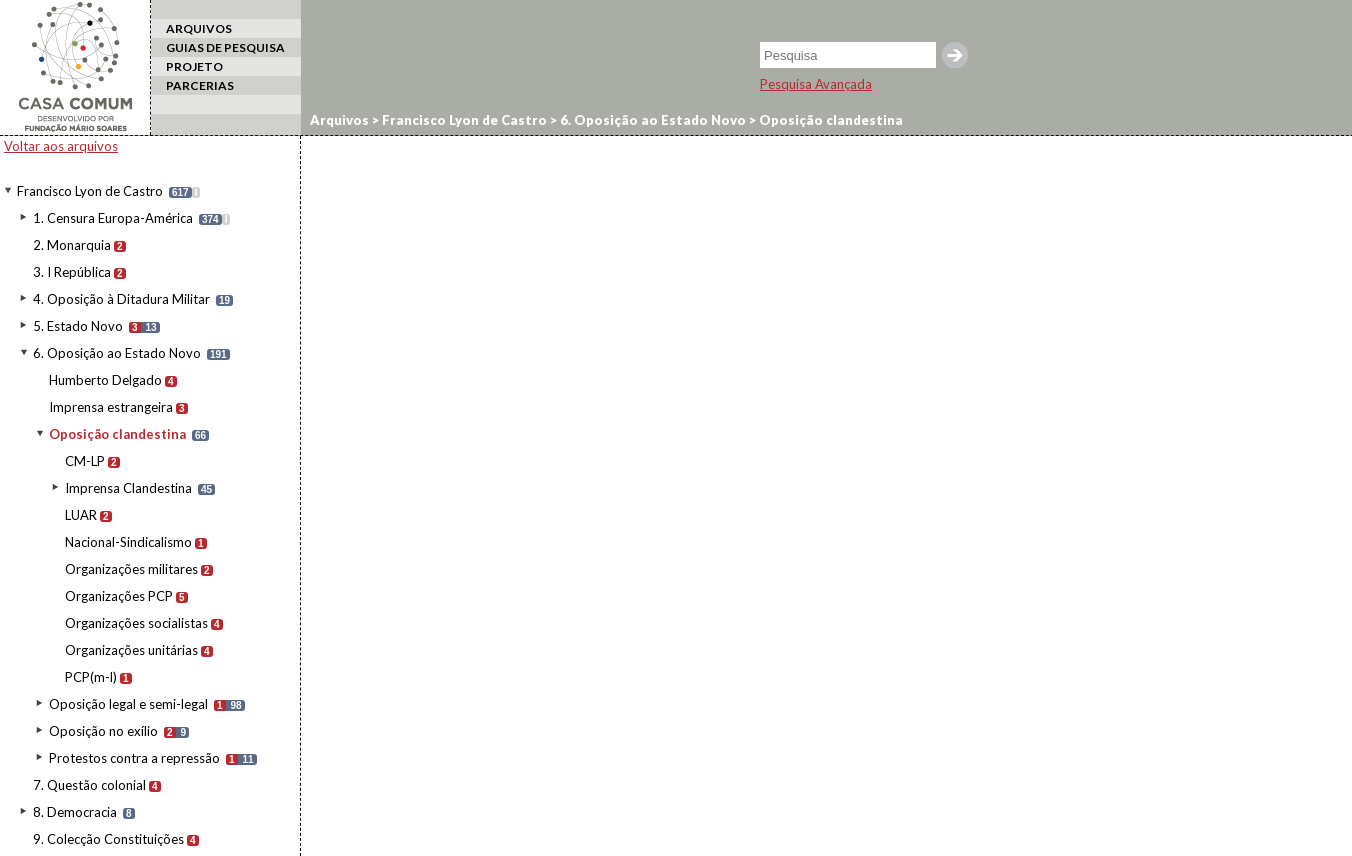 The width and height of the screenshot is (1352, 856). What do you see at coordinates (89, 785) in the screenshot?
I see `7. Questão colonial` at bounding box center [89, 785].